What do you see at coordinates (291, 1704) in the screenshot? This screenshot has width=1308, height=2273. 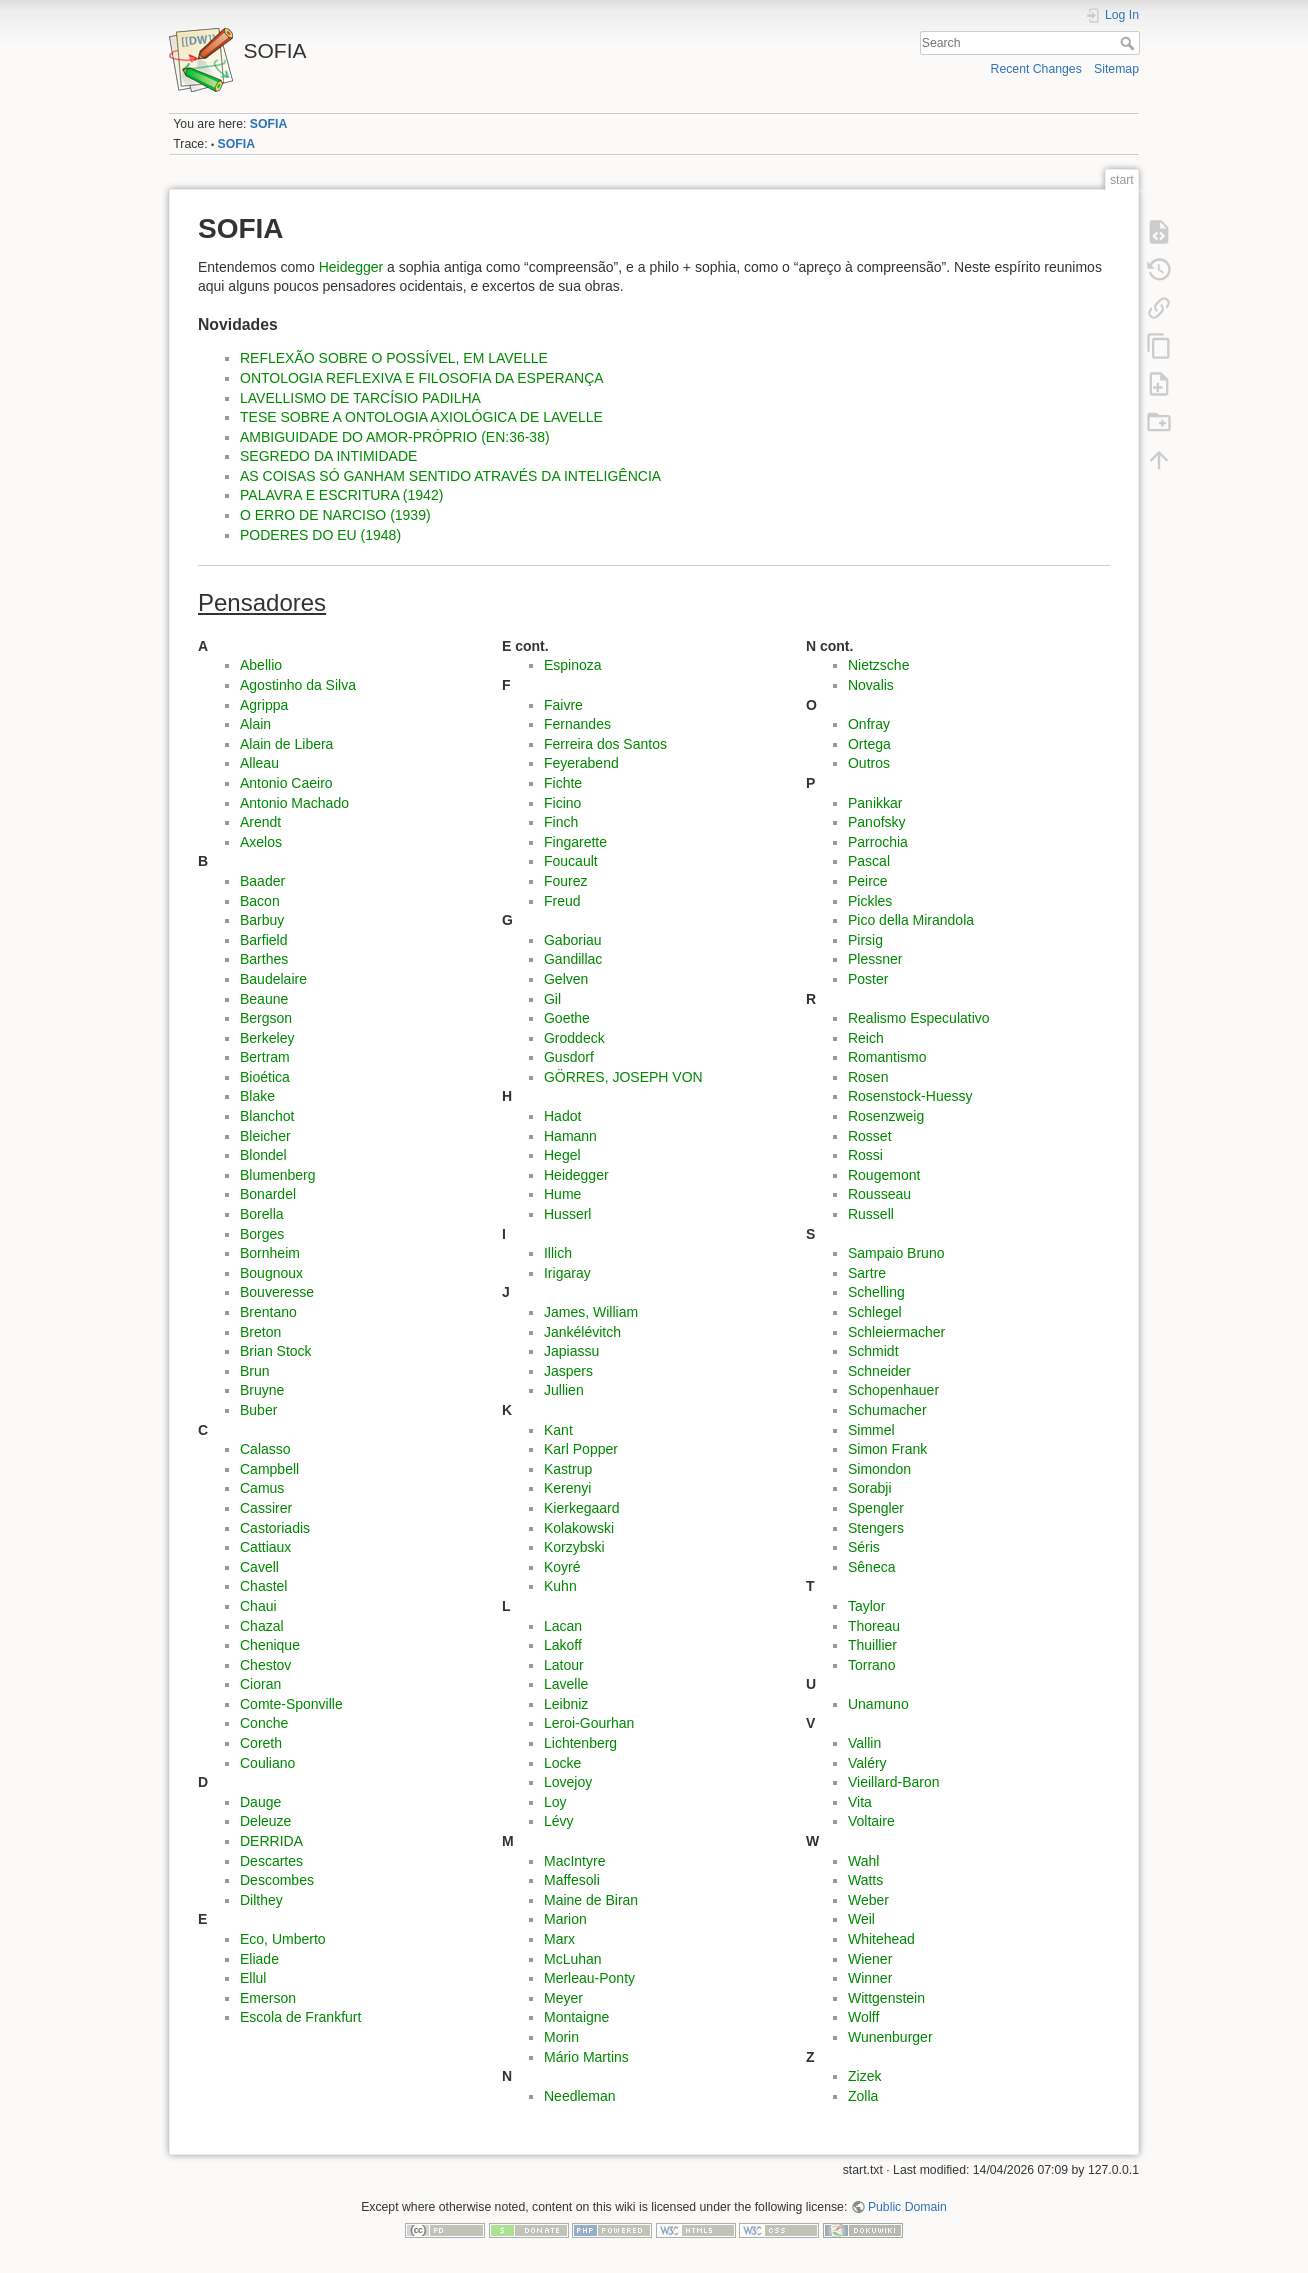 I see `Comte-Sponville` at bounding box center [291, 1704].